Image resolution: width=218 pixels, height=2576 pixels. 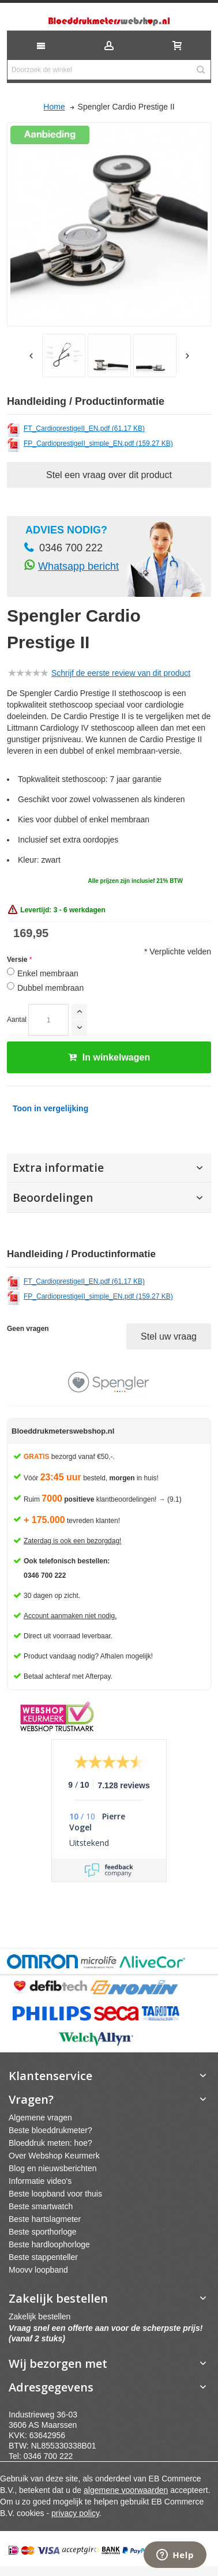 I want to click on Beste stappenteller, so click(x=43, y=2257).